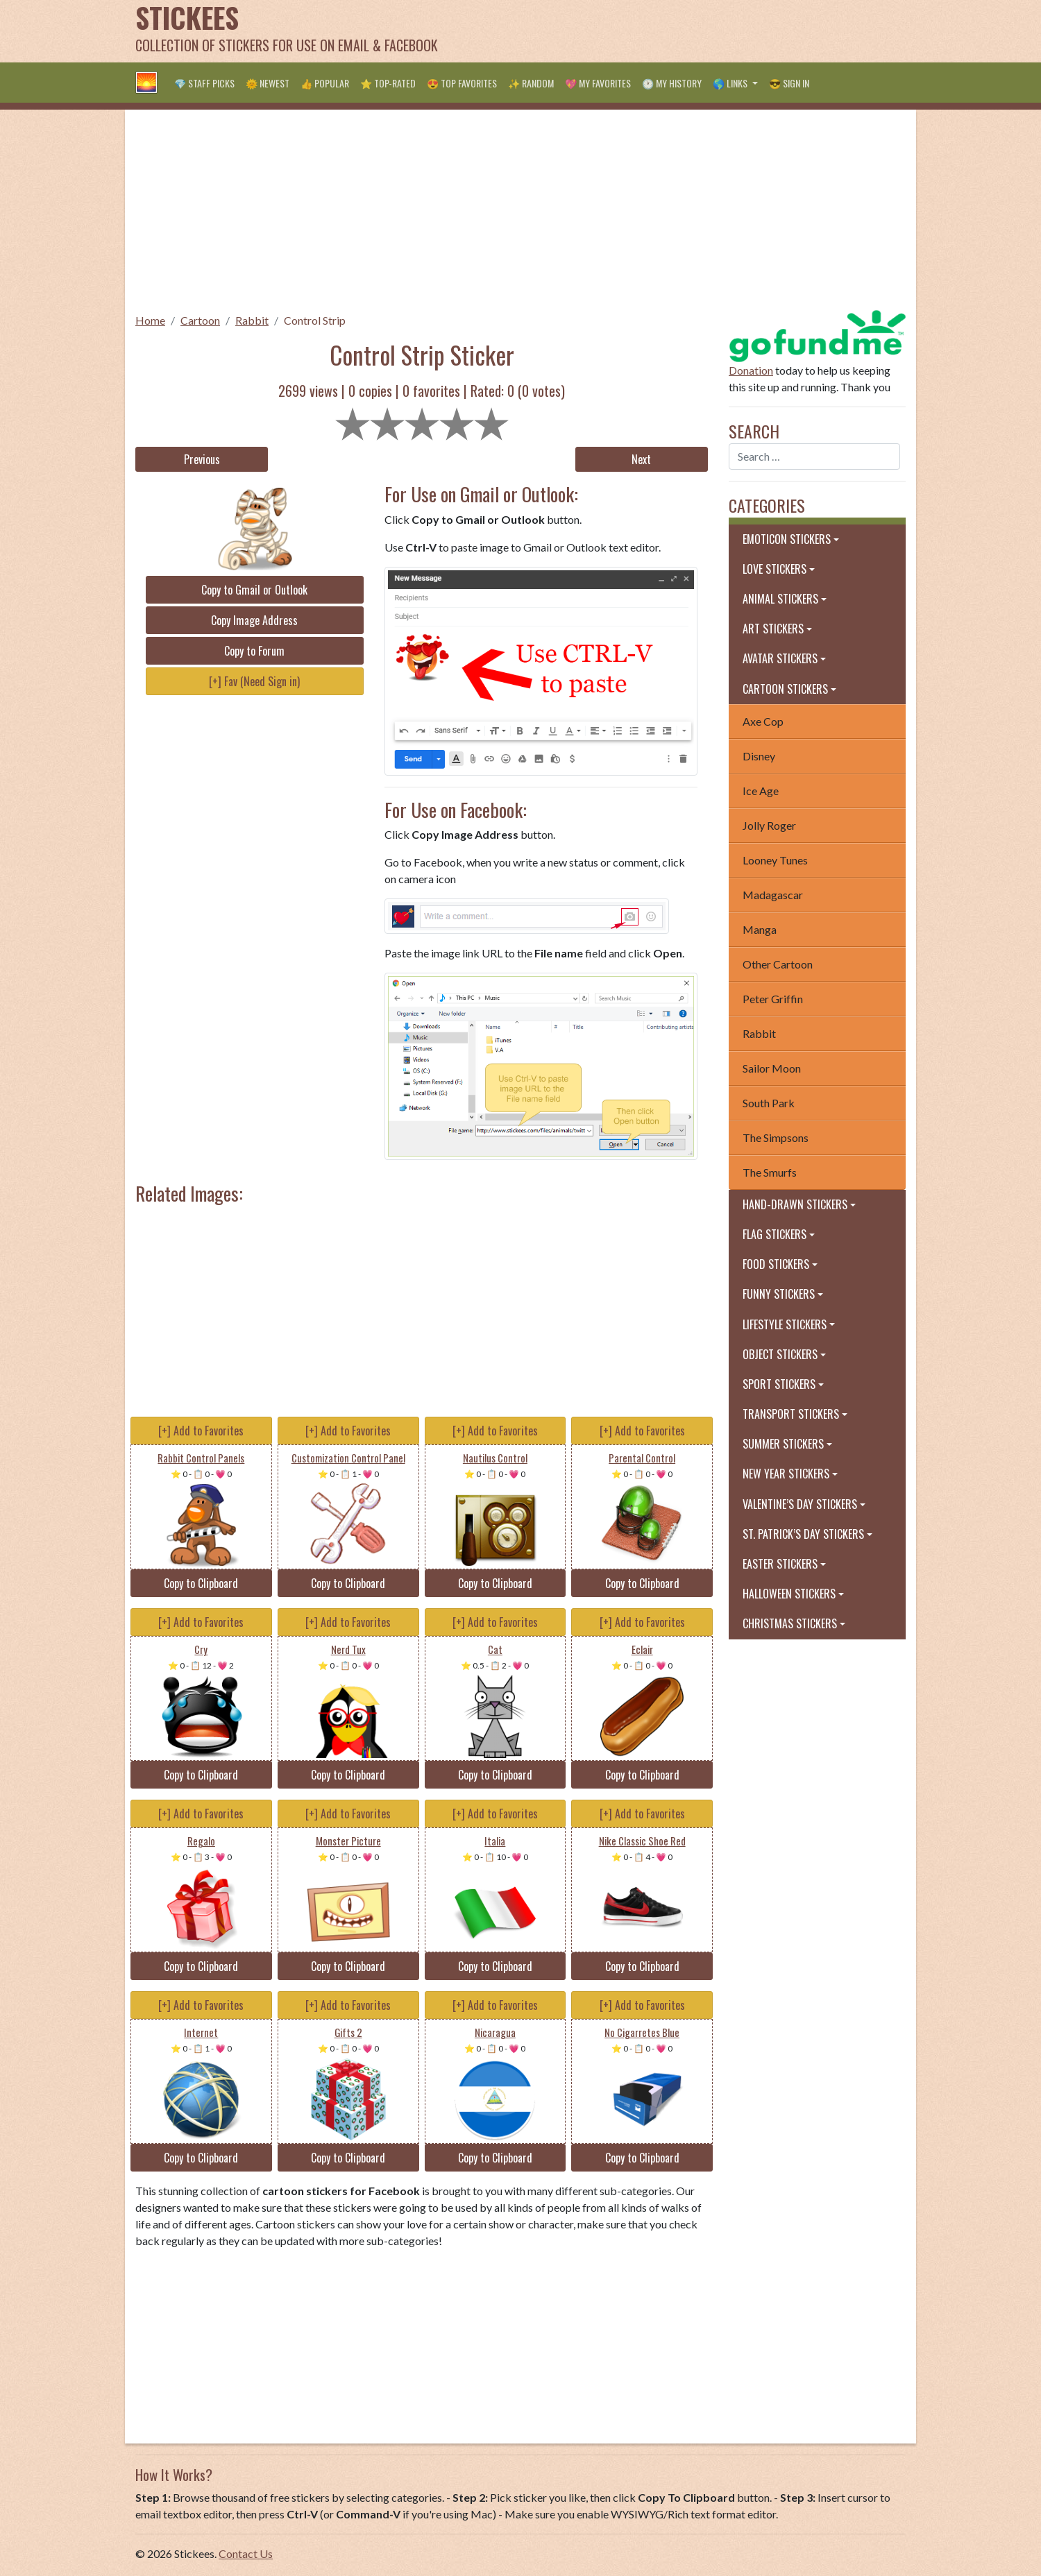  What do you see at coordinates (254, 620) in the screenshot?
I see `Copy Image Address` at bounding box center [254, 620].